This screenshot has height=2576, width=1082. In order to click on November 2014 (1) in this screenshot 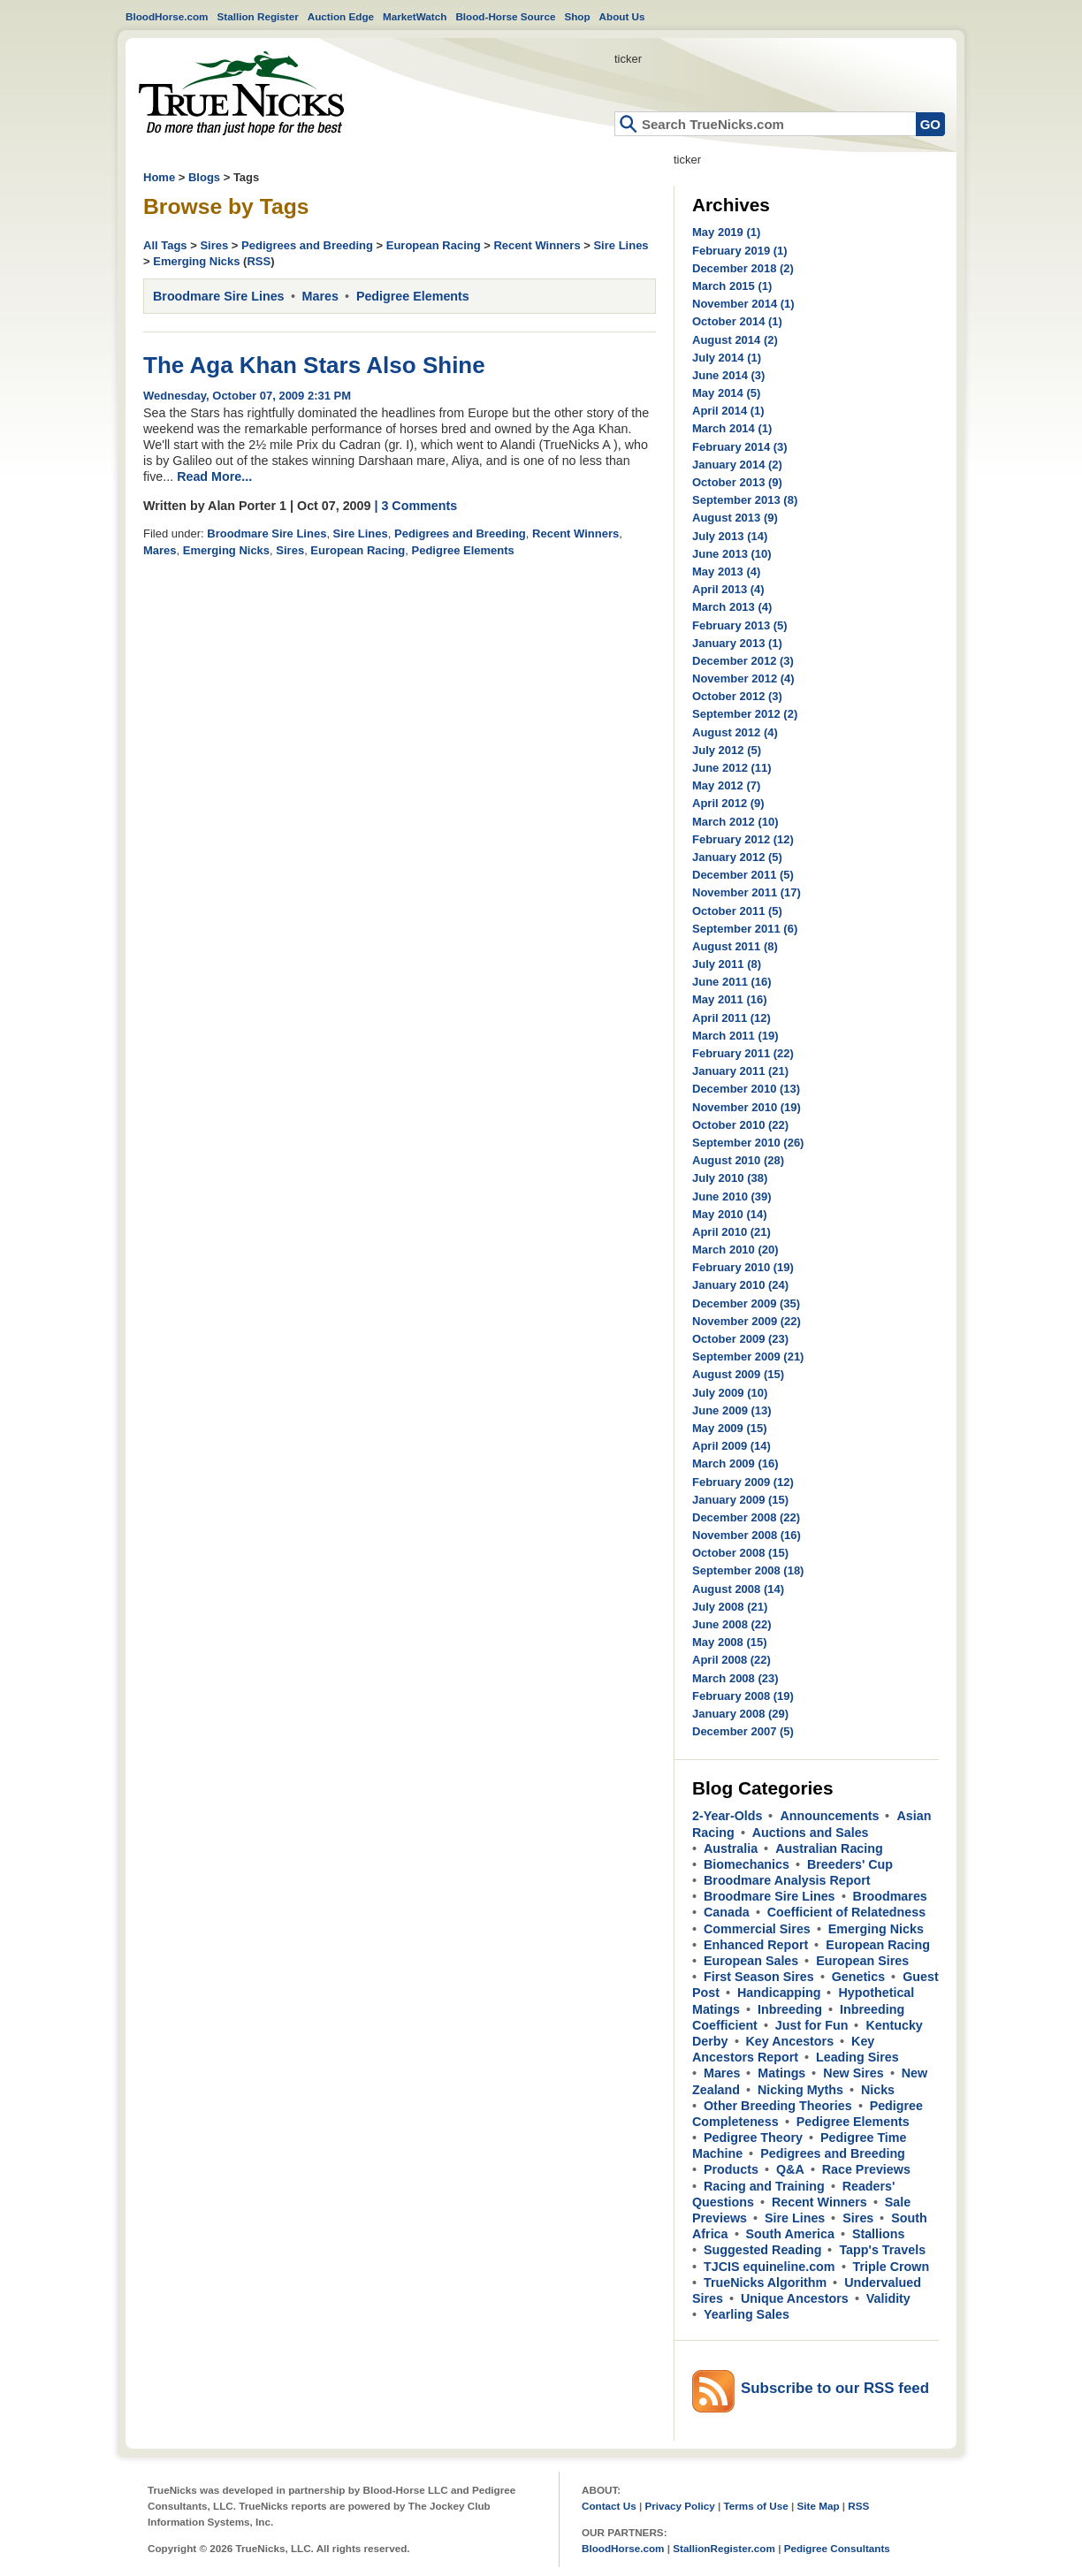, I will do `click(743, 303)`.